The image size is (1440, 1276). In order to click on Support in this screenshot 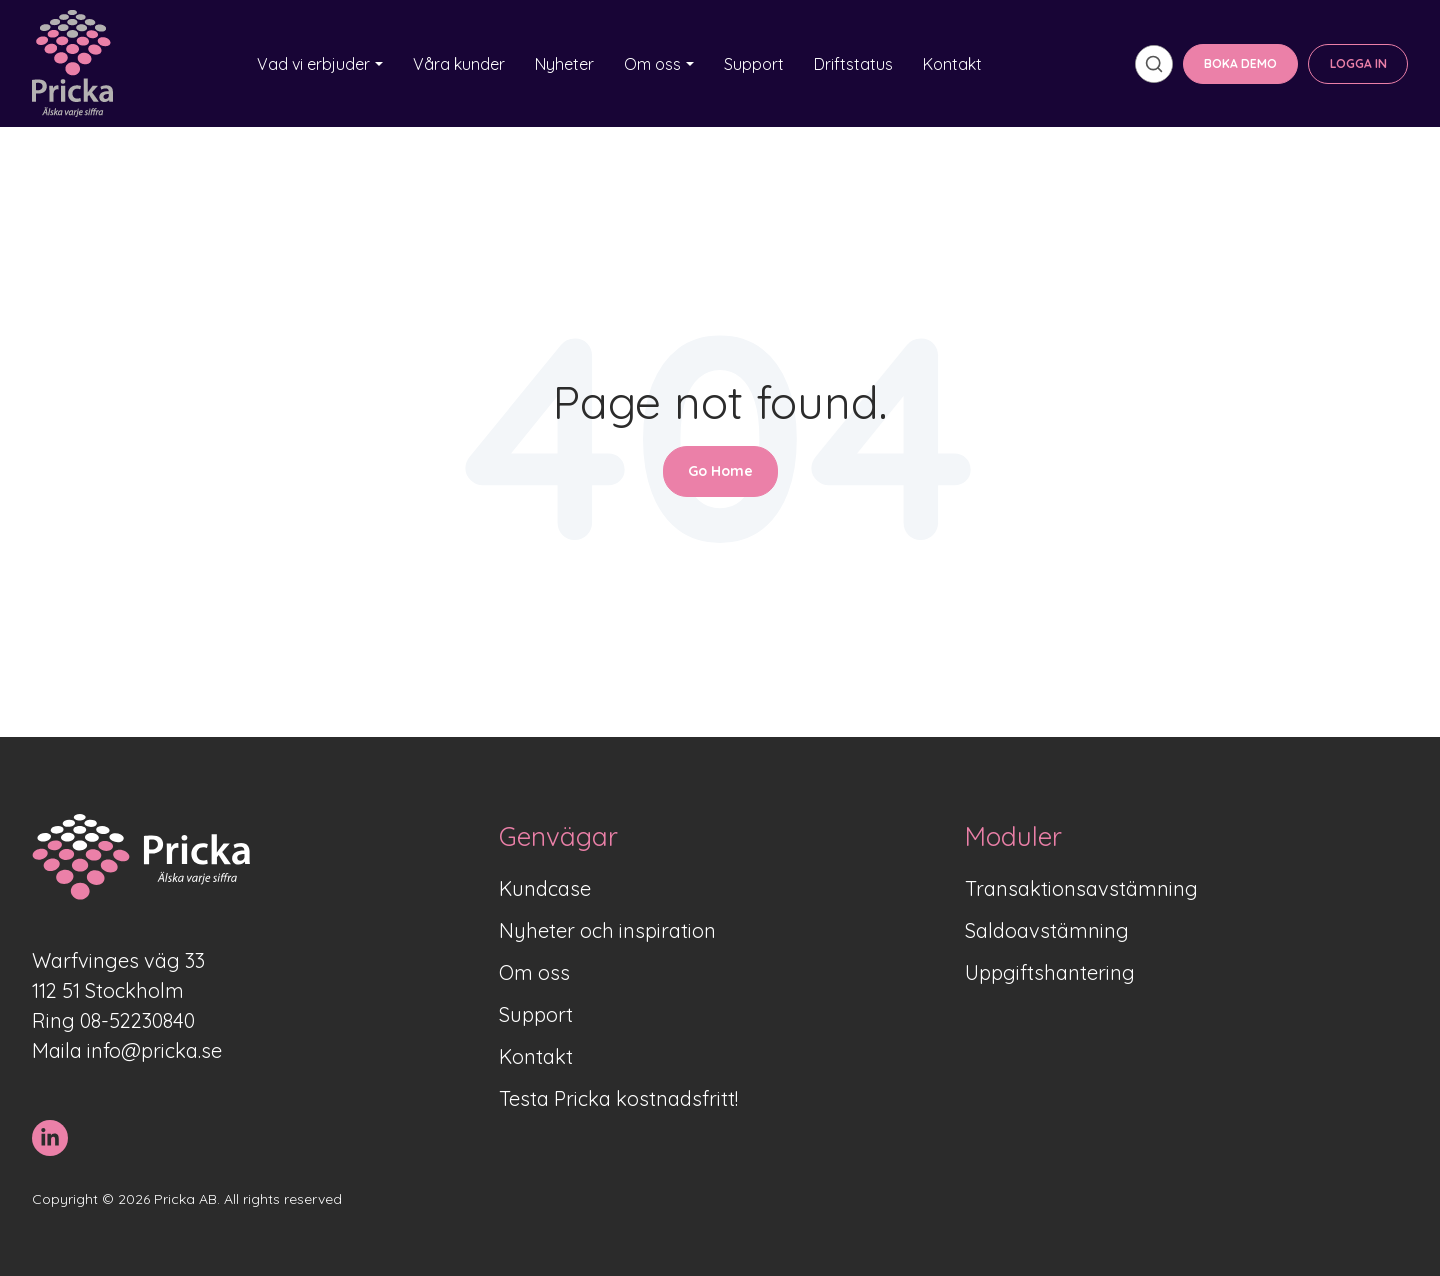, I will do `click(754, 64)`.